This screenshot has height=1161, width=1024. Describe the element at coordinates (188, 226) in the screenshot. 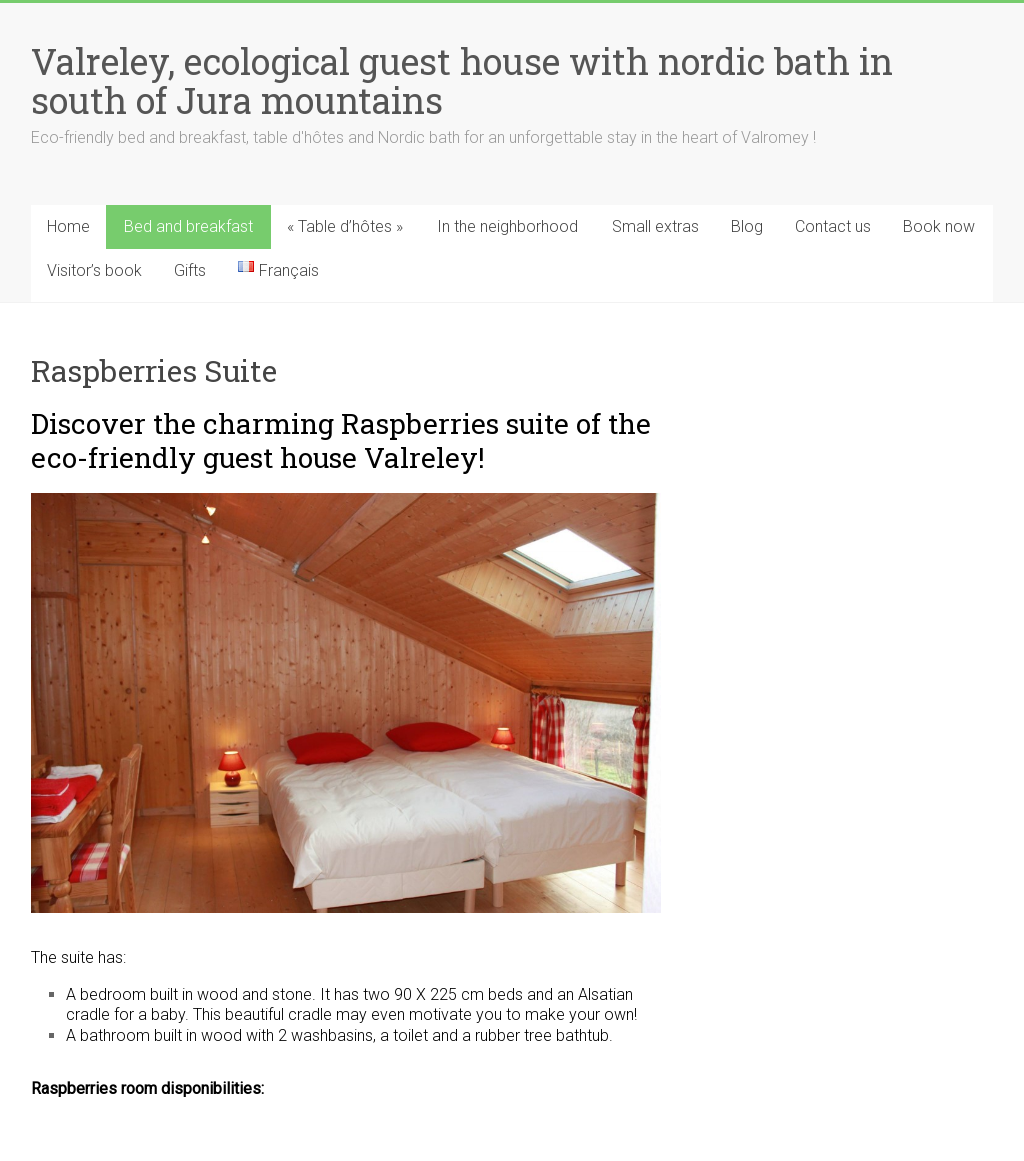

I see `Bed and breakfast` at that location.